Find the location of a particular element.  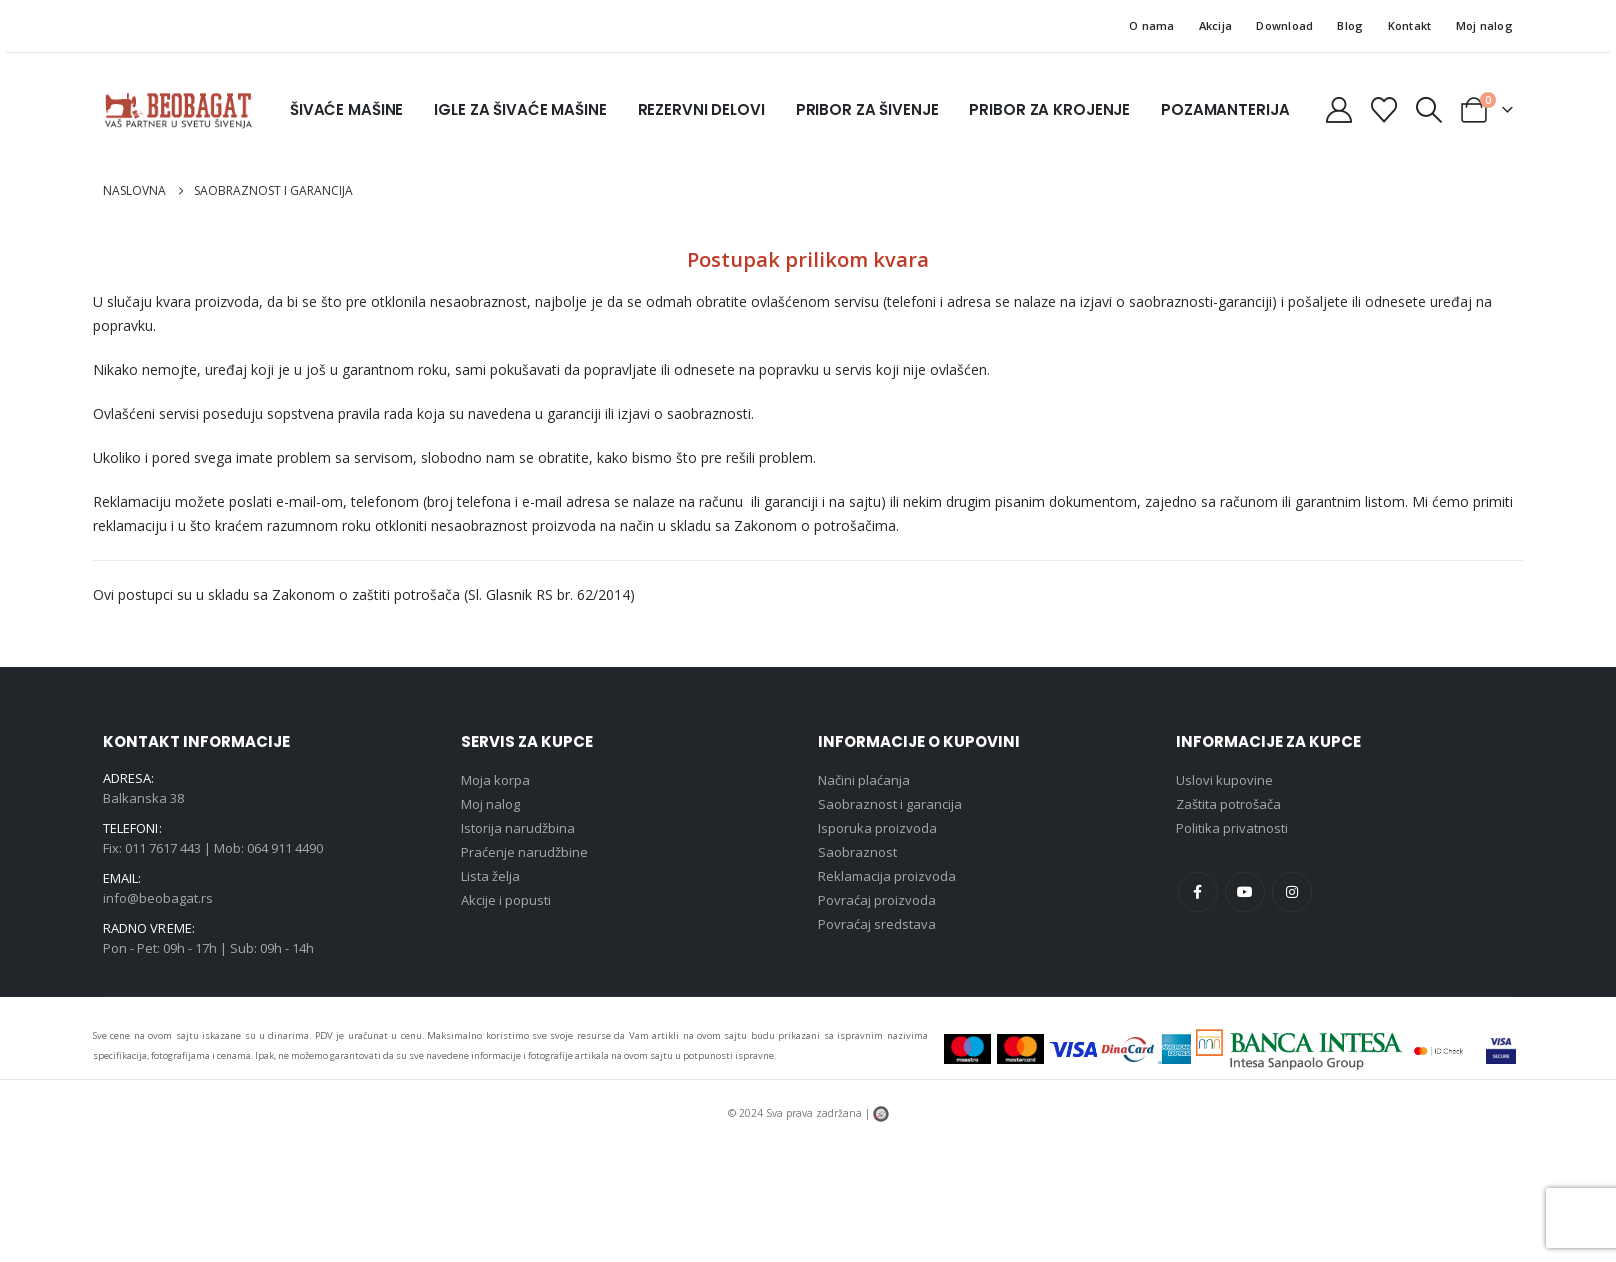

Isporuka proizvoda is located at coordinates (877, 828).